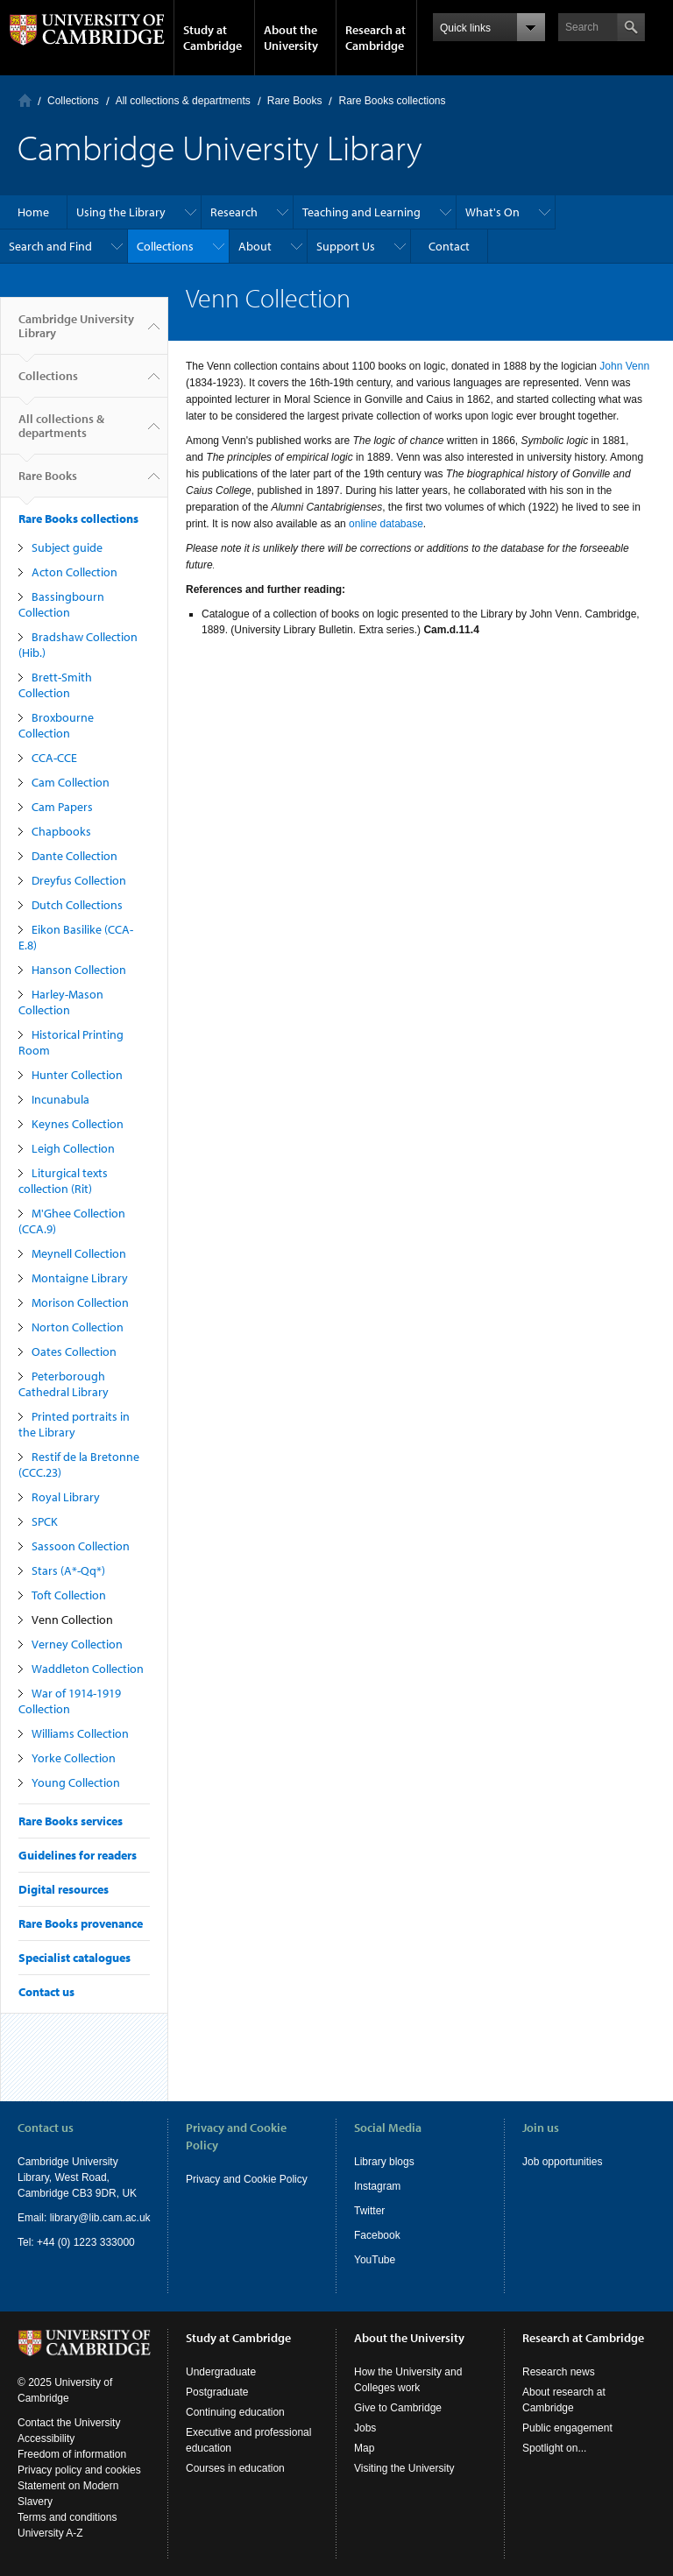  Describe the element at coordinates (25, 100) in the screenshot. I see `Home` at that location.